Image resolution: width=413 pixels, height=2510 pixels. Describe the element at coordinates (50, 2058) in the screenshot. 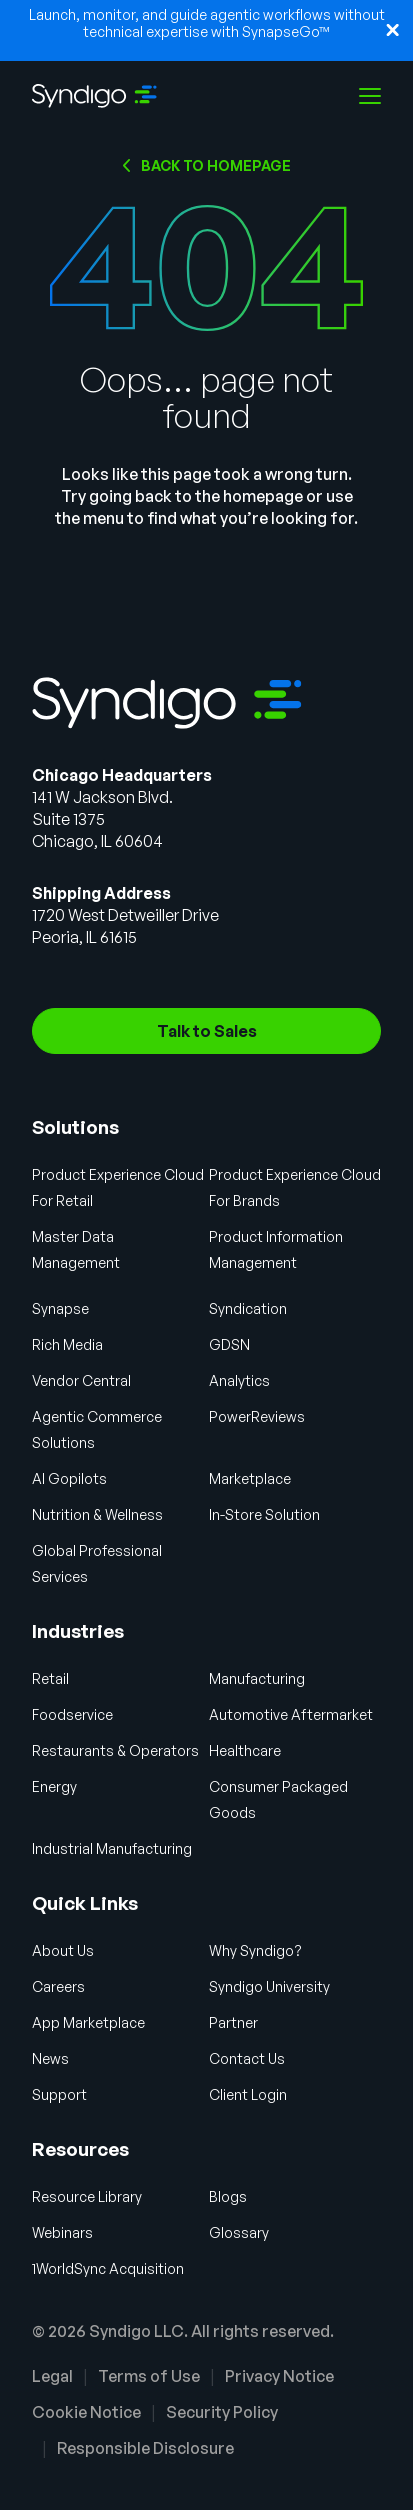

I see `News` at that location.